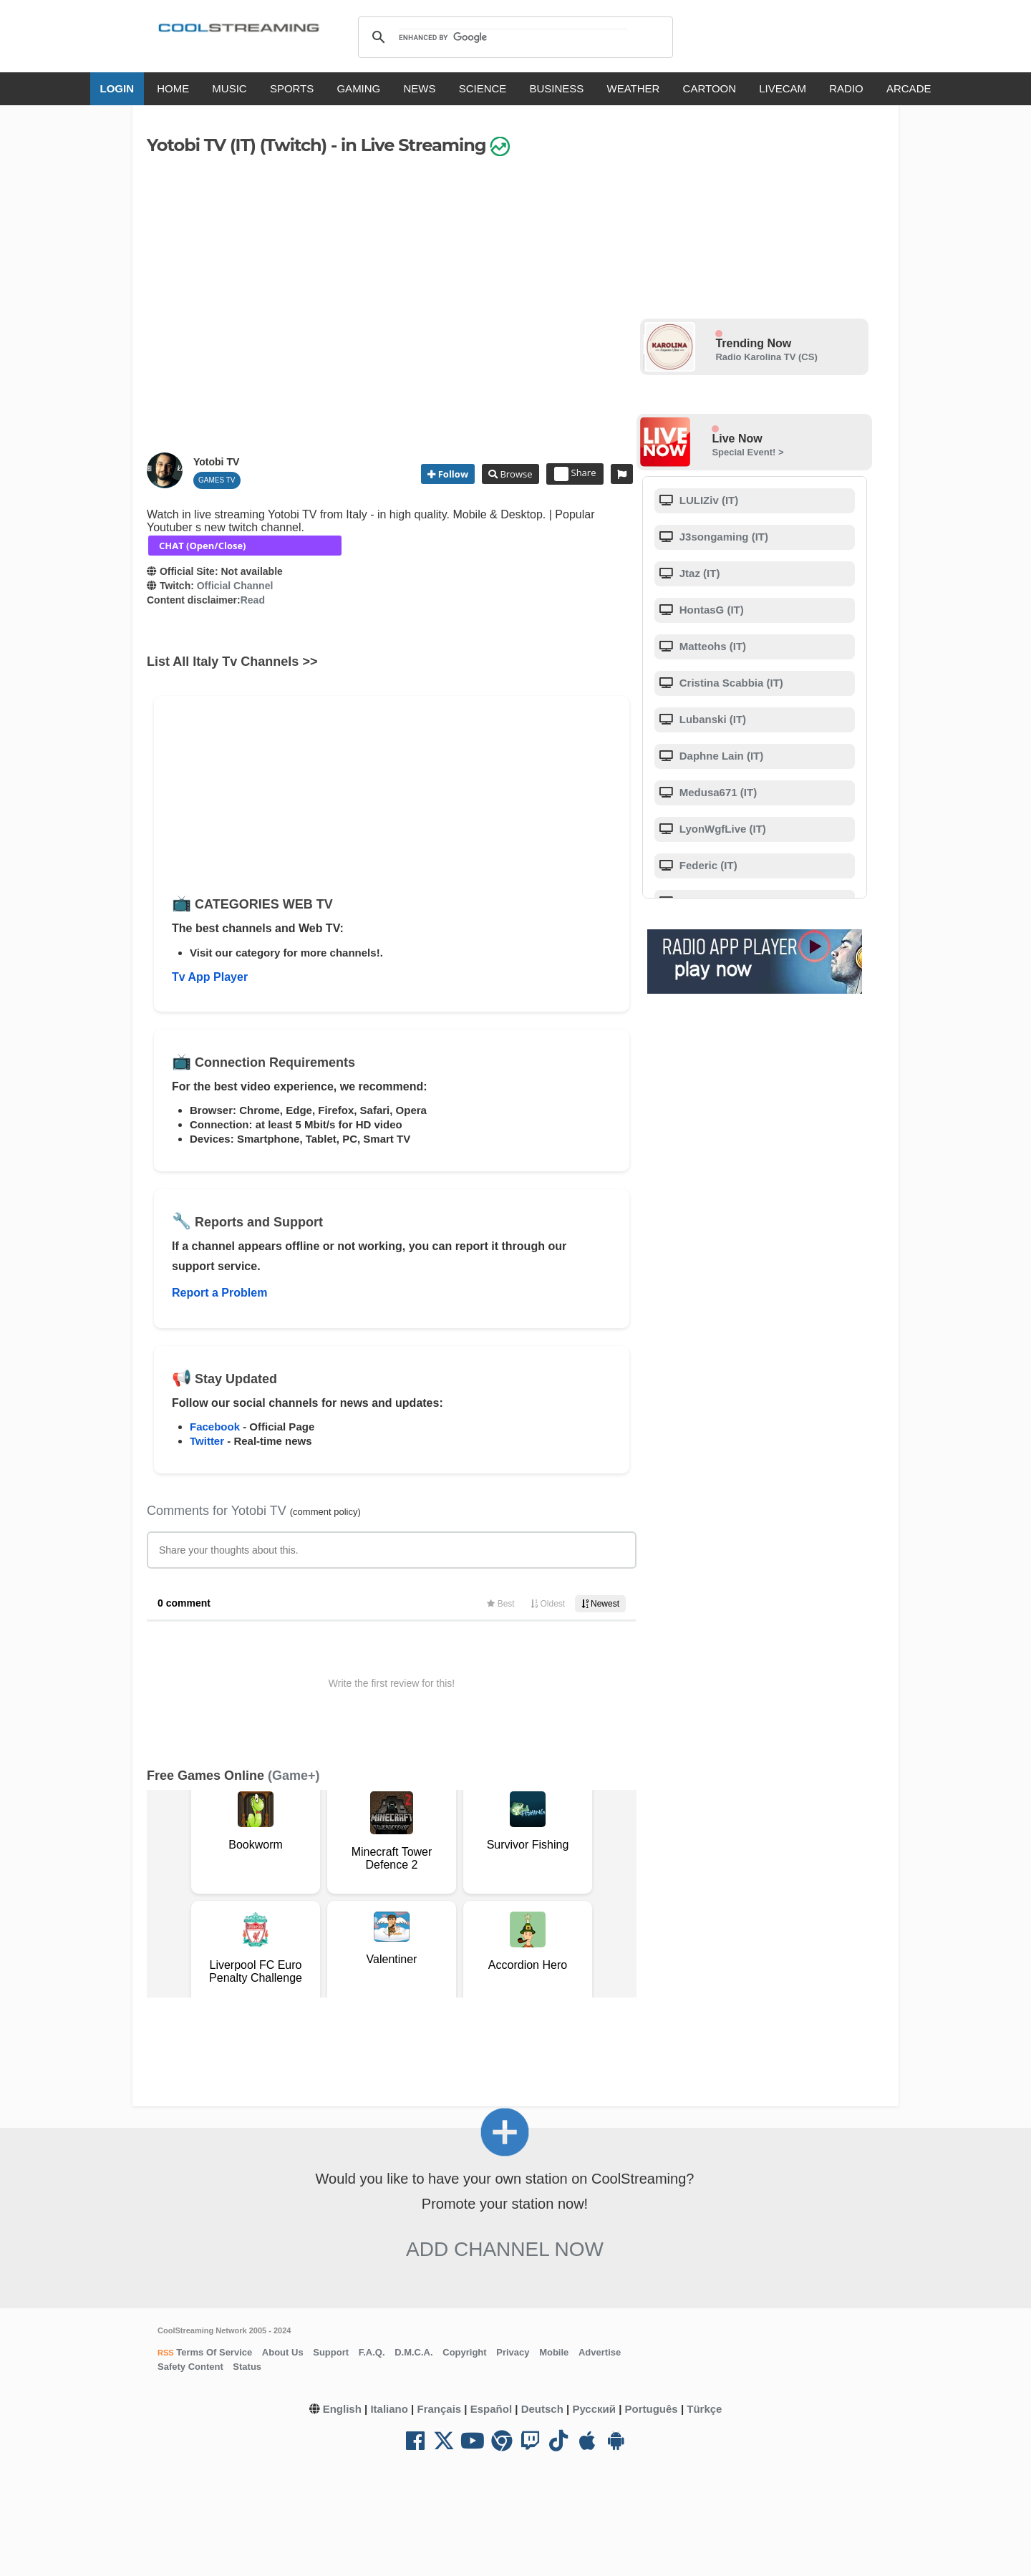  What do you see at coordinates (717, 792) in the screenshot?
I see `Medusa671 (IT)` at bounding box center [717, 792].